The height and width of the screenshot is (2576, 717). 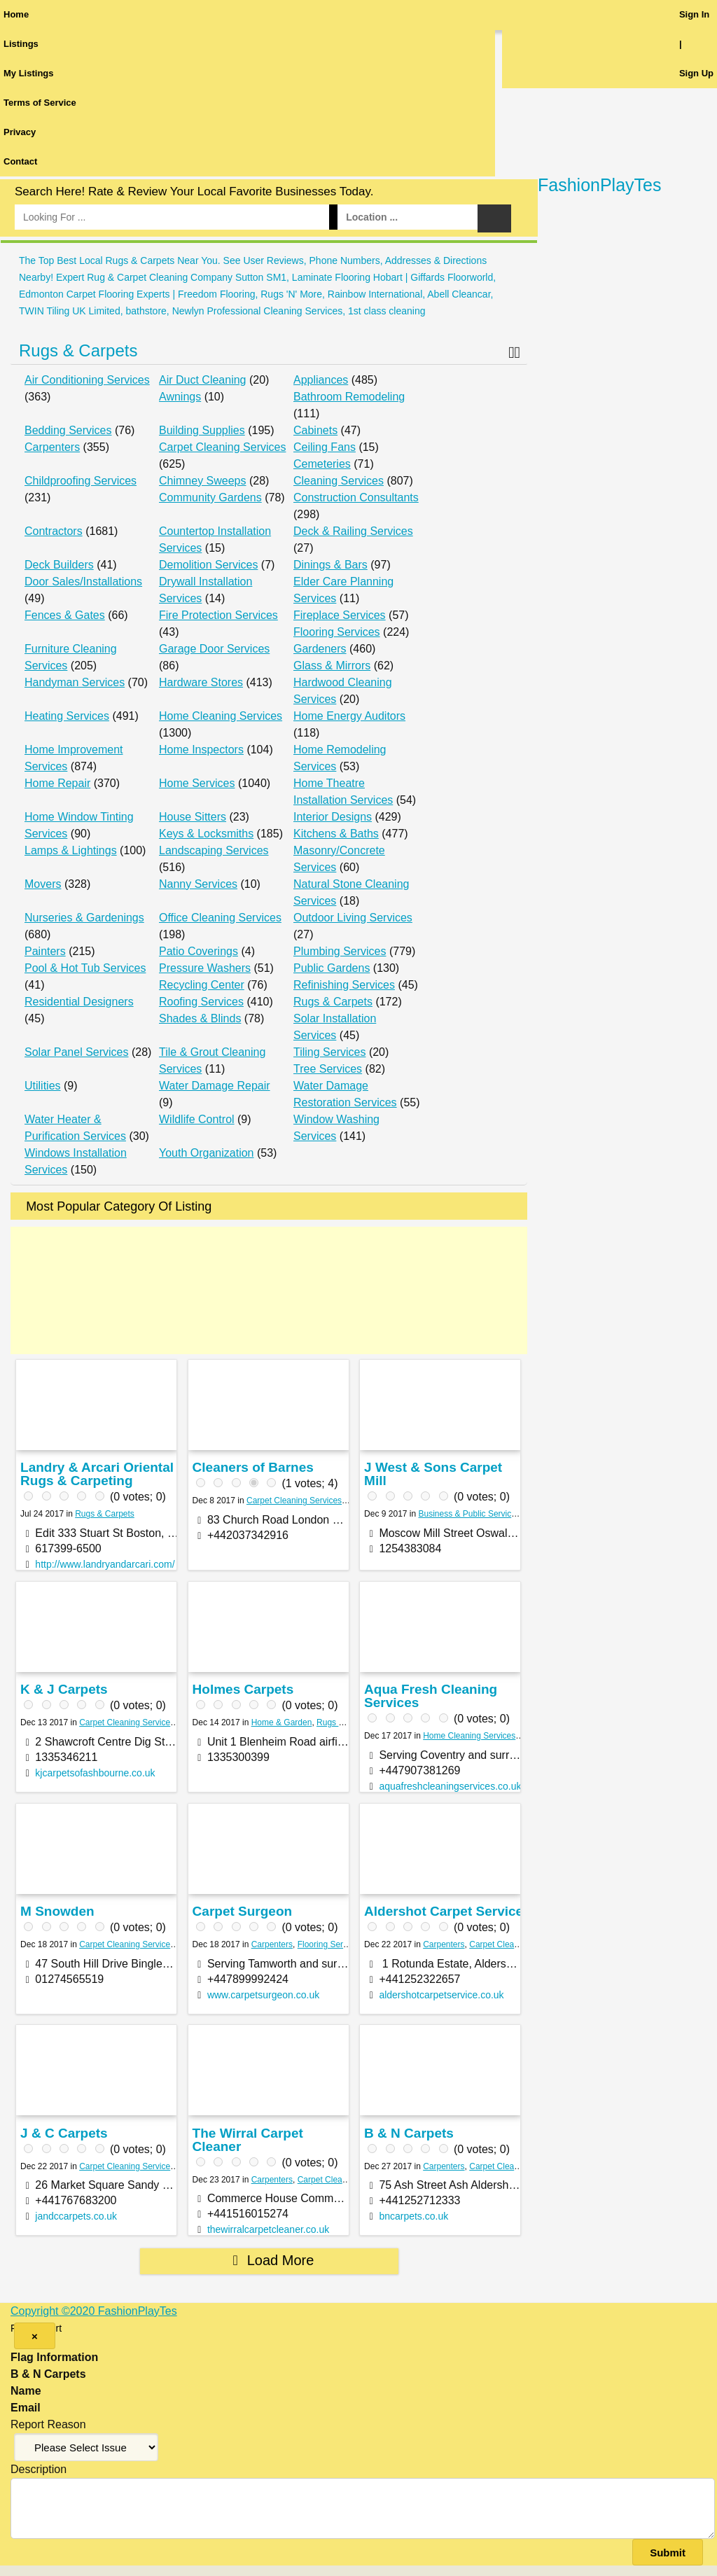 I want to click on J West & Sons Carpet Mill, so click(x=433, y=1474).